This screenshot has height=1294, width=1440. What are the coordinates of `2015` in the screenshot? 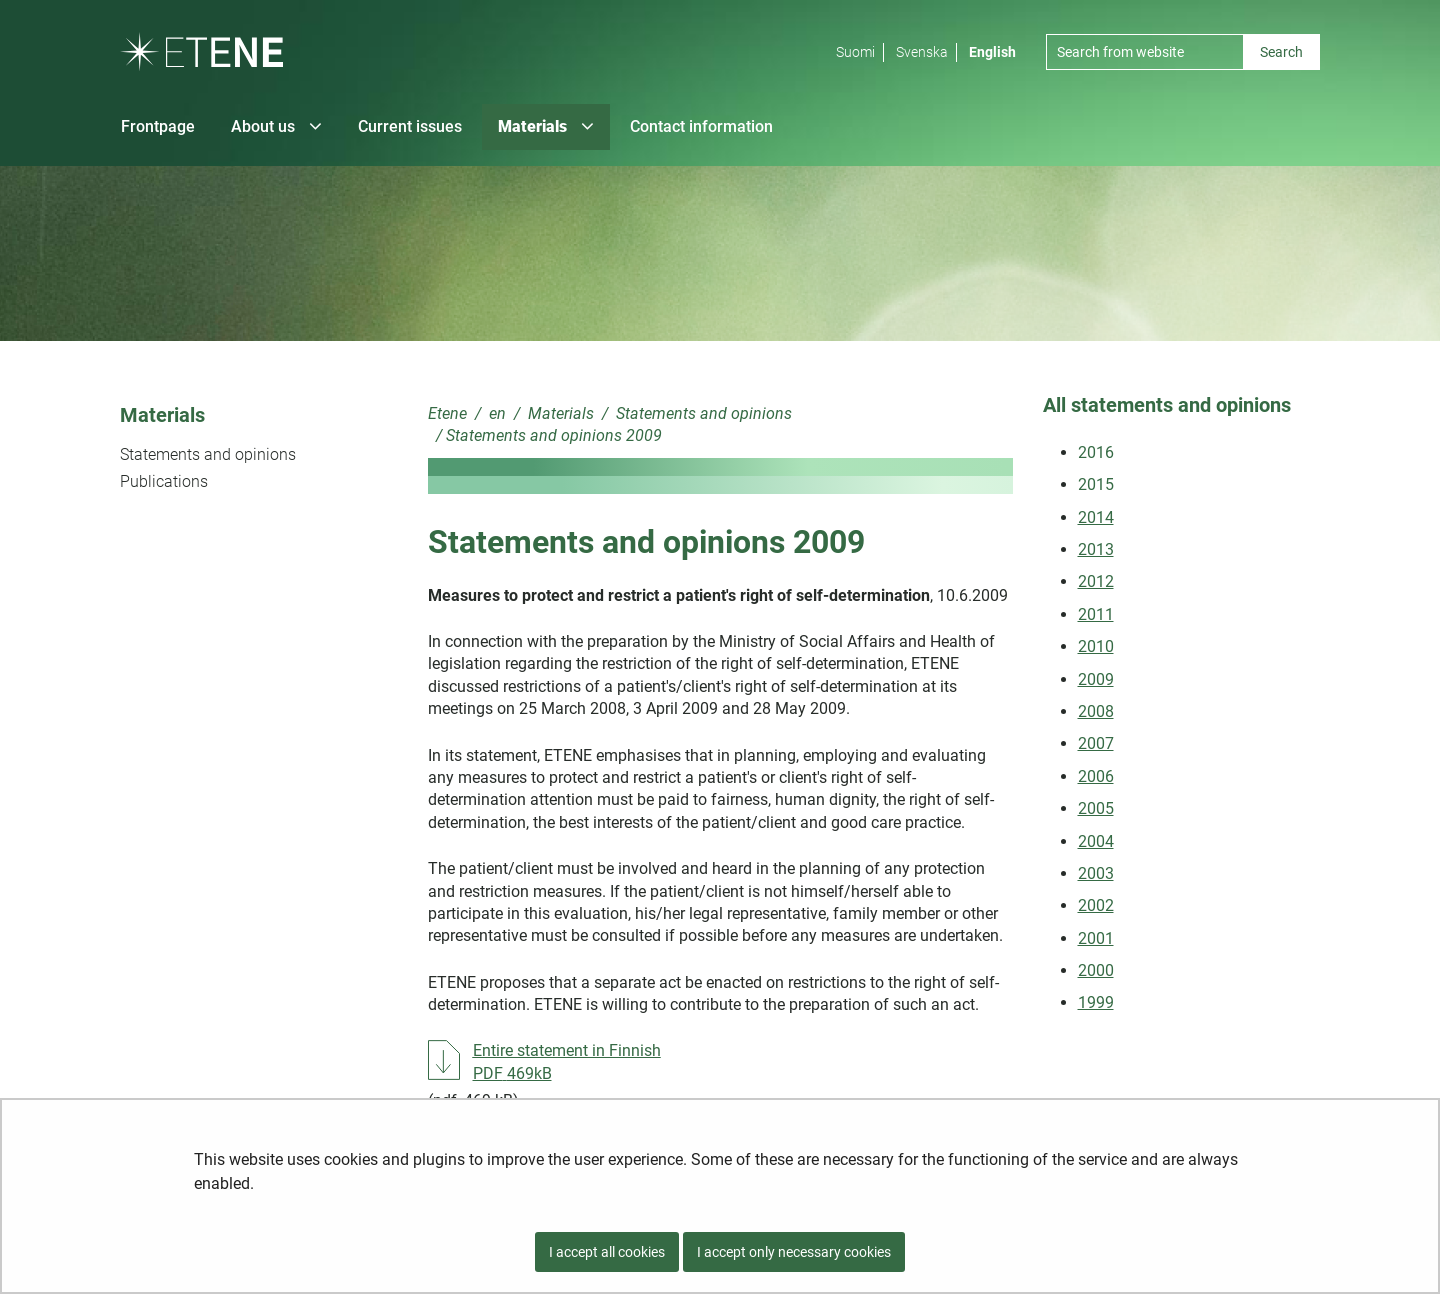 It's located at (1096, 484).